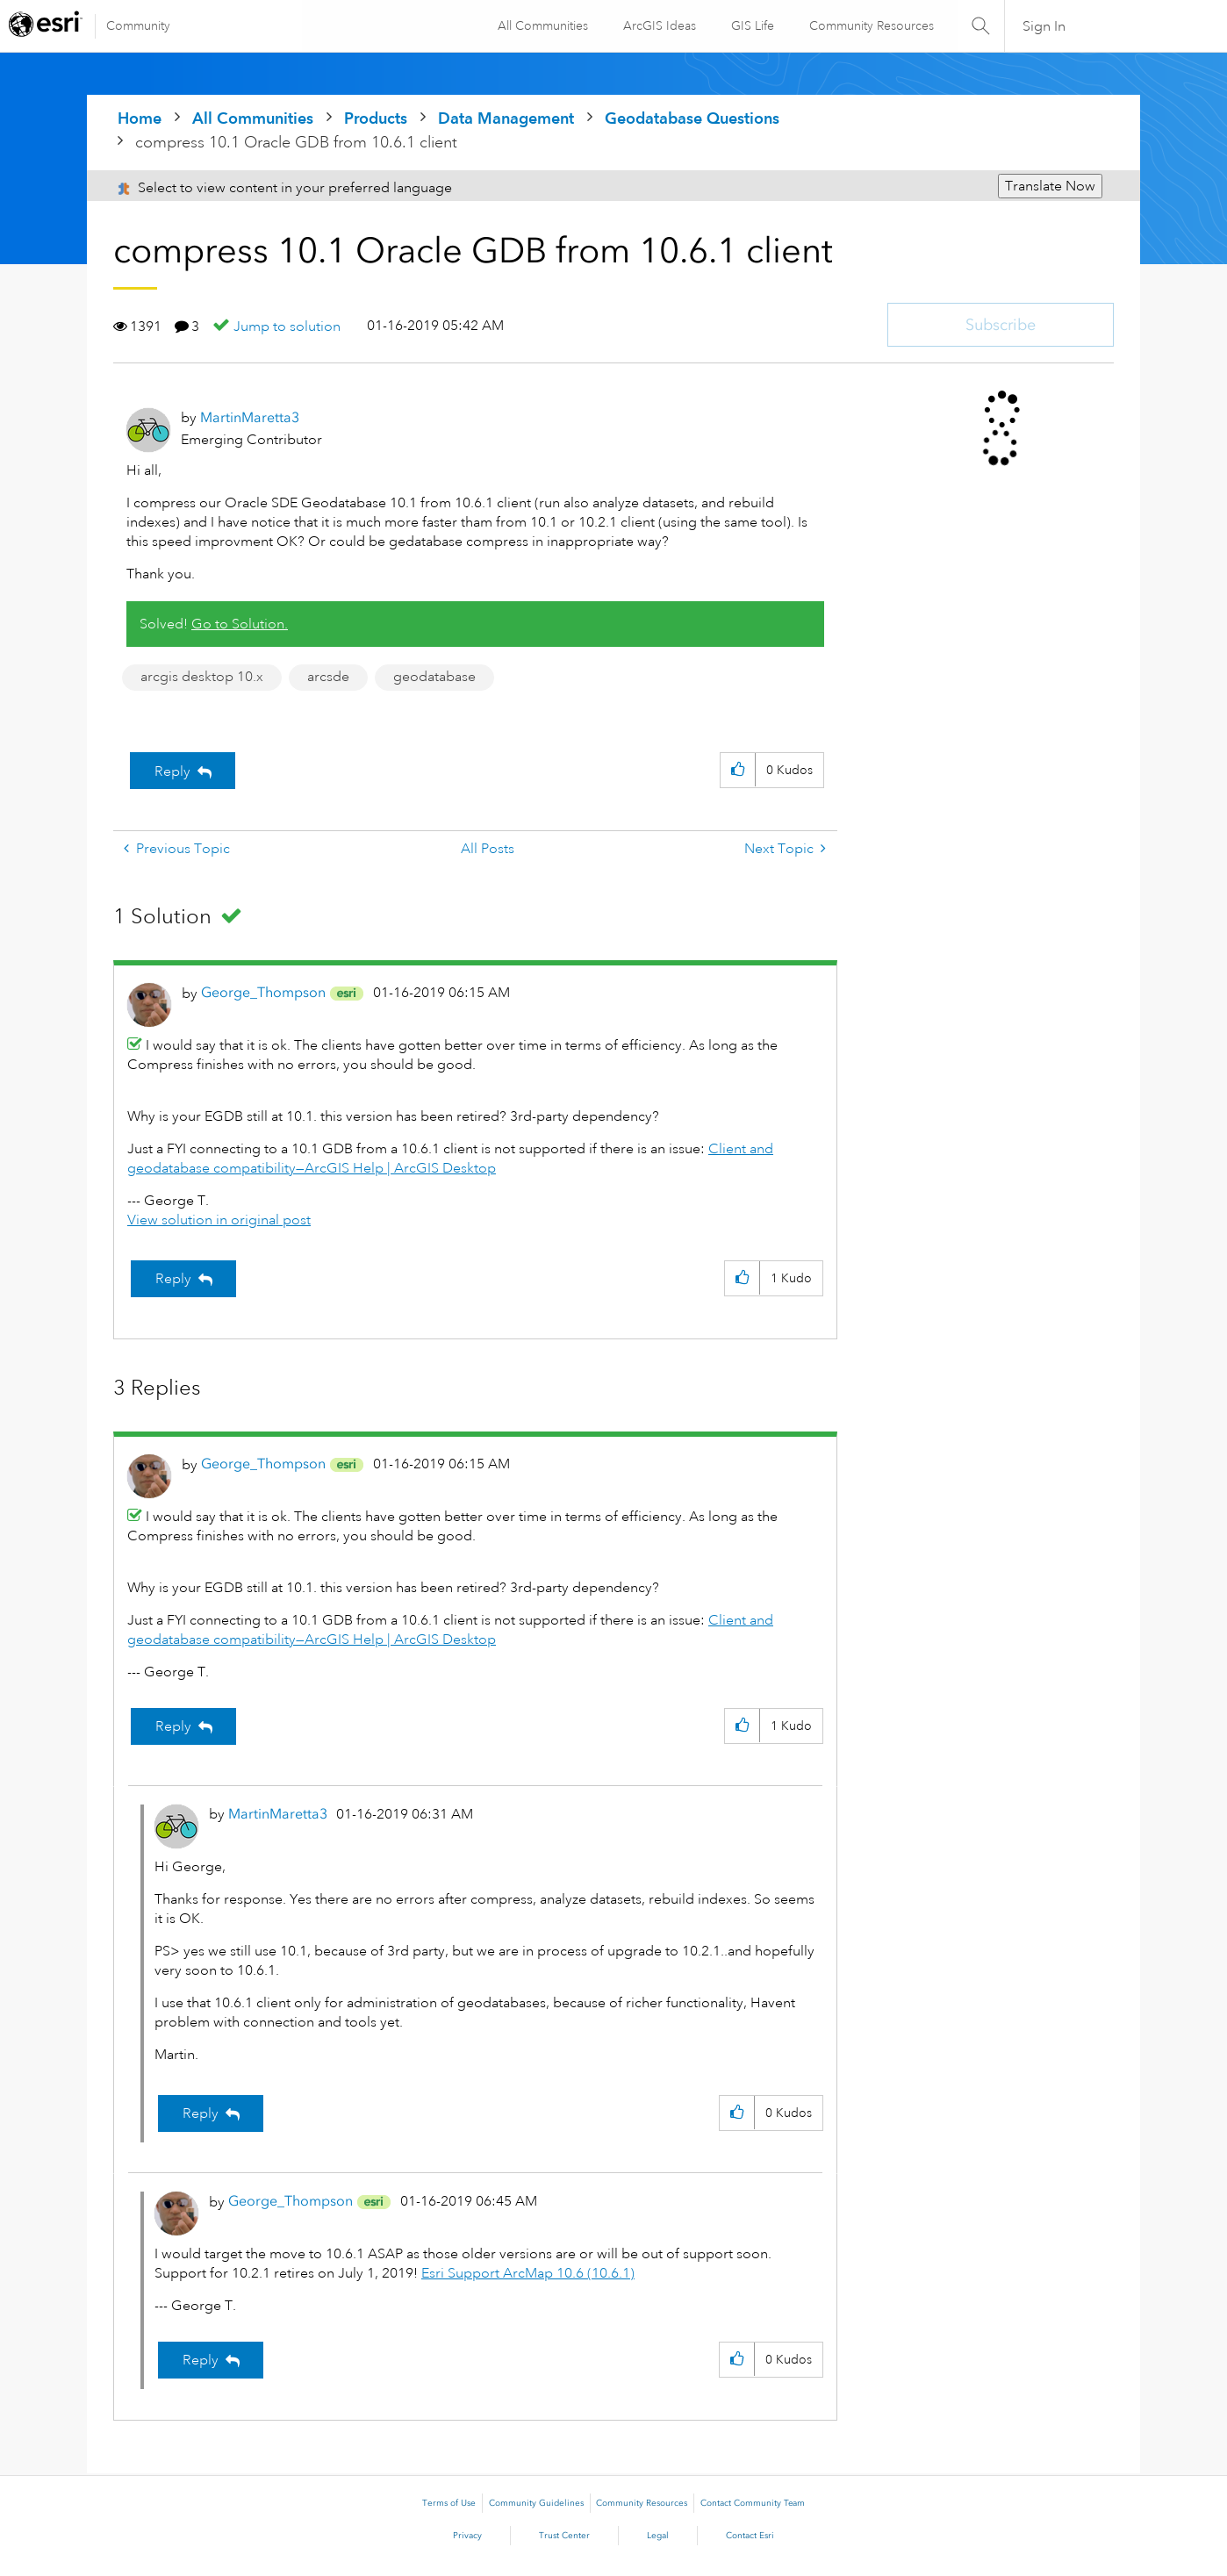  Describe the element at coordinates (328, 676) in the screenshot. I see `arcsde` at that location.